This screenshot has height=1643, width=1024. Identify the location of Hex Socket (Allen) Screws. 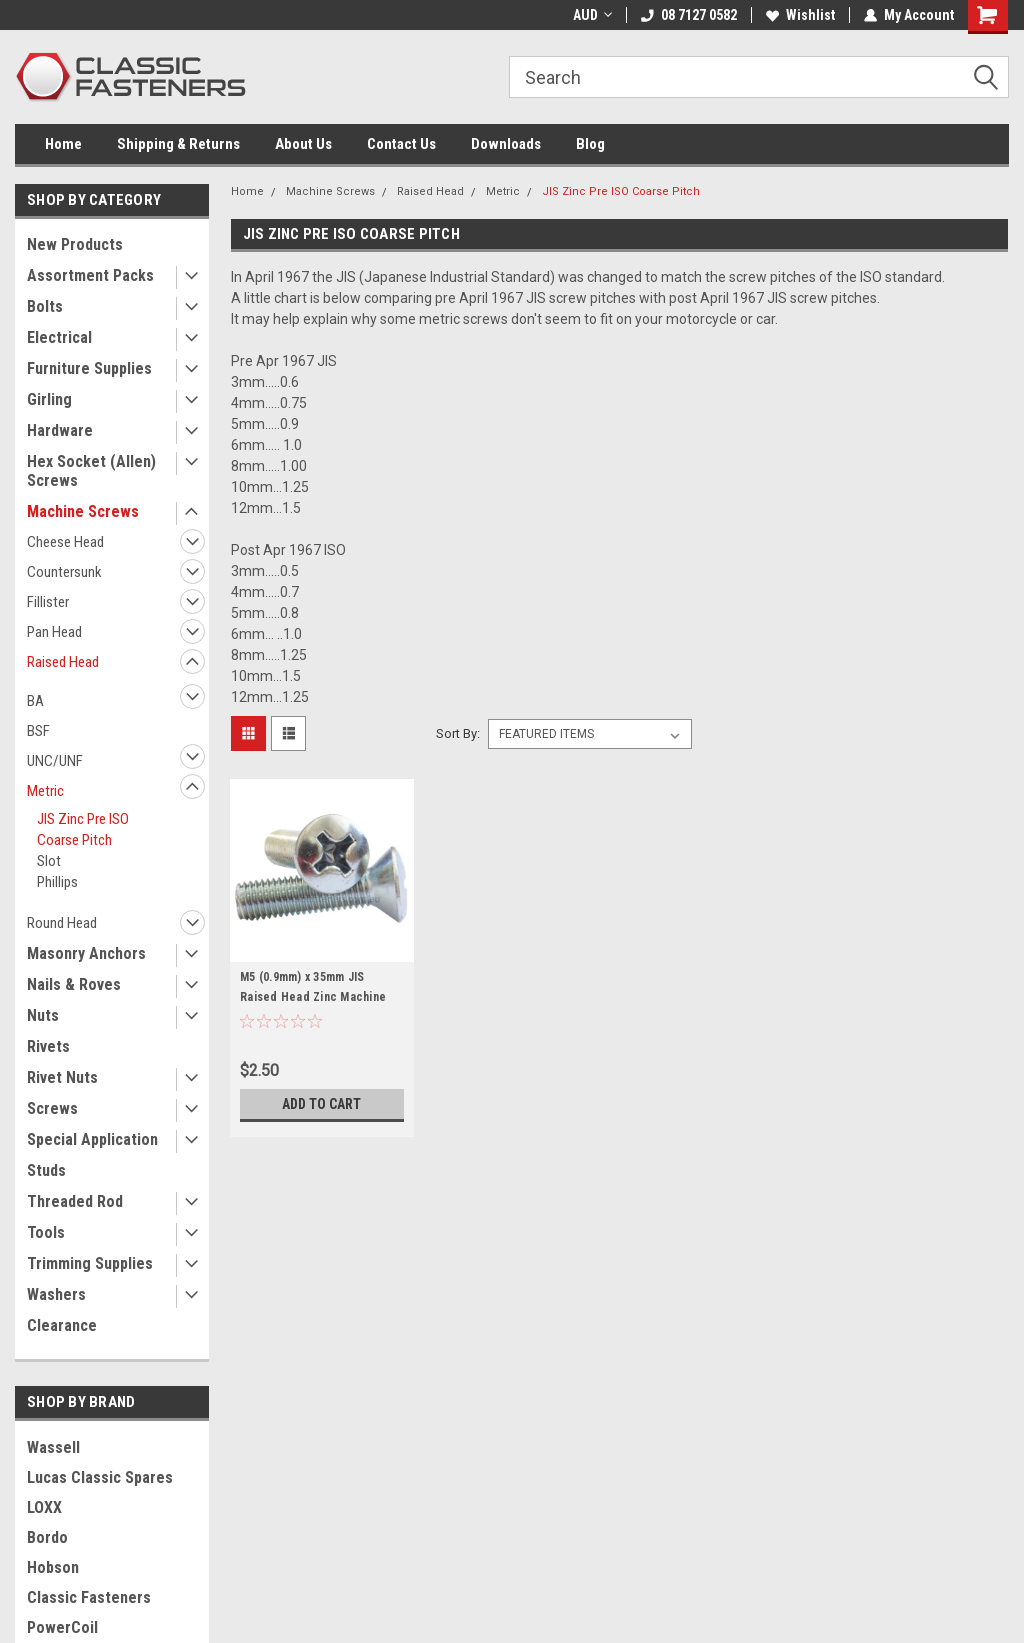
(91, 471).